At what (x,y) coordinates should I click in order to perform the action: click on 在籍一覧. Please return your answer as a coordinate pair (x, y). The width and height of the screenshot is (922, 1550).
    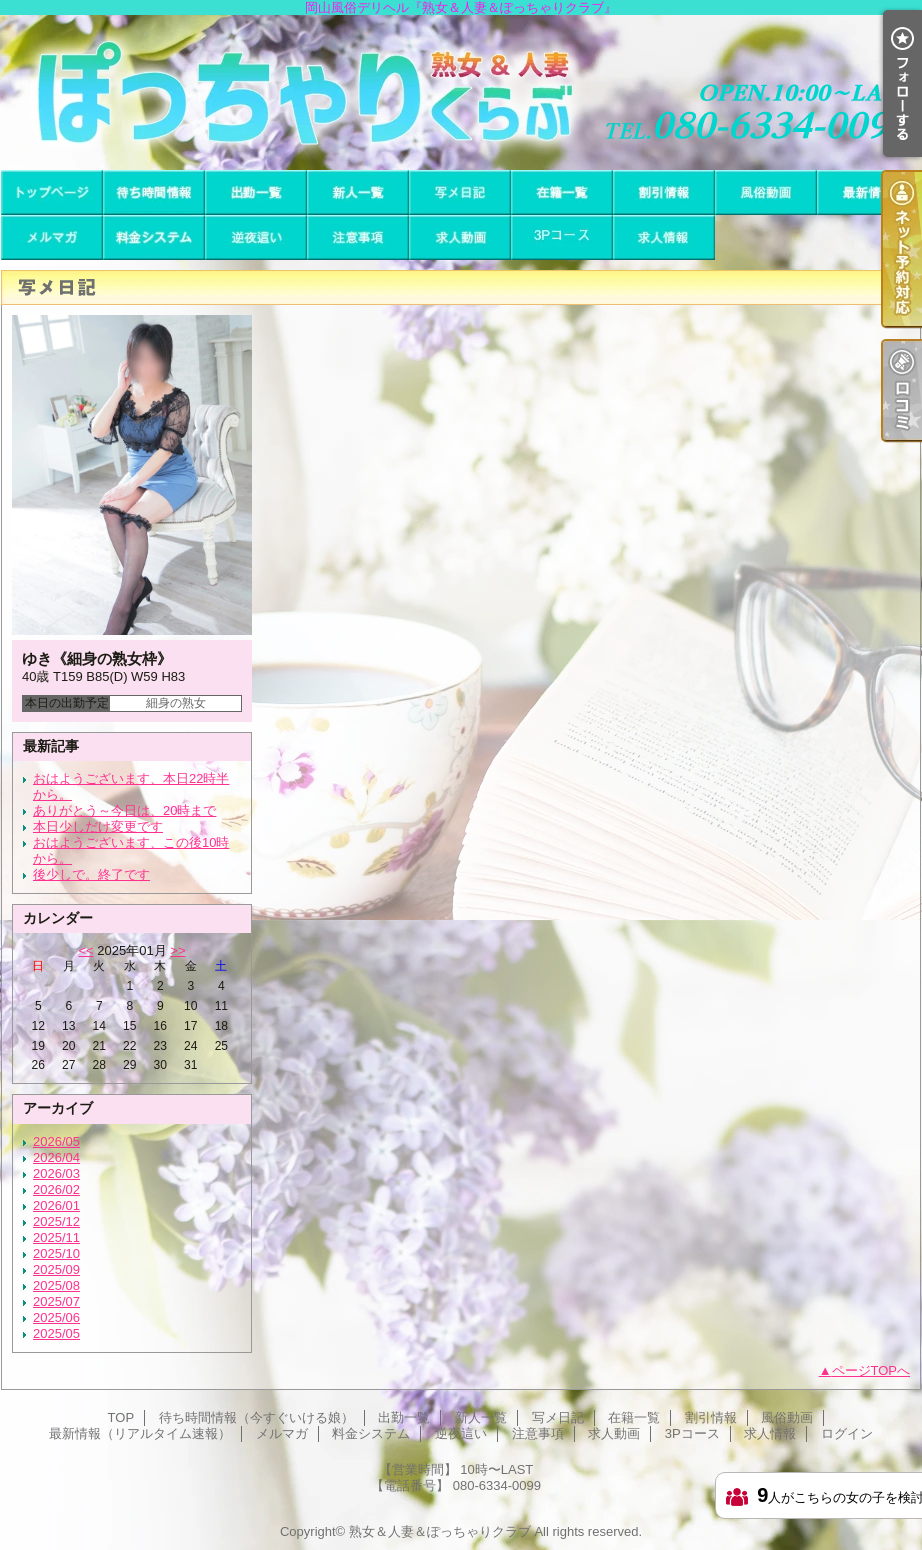
    Looking at the image, I should click on (562, 192).